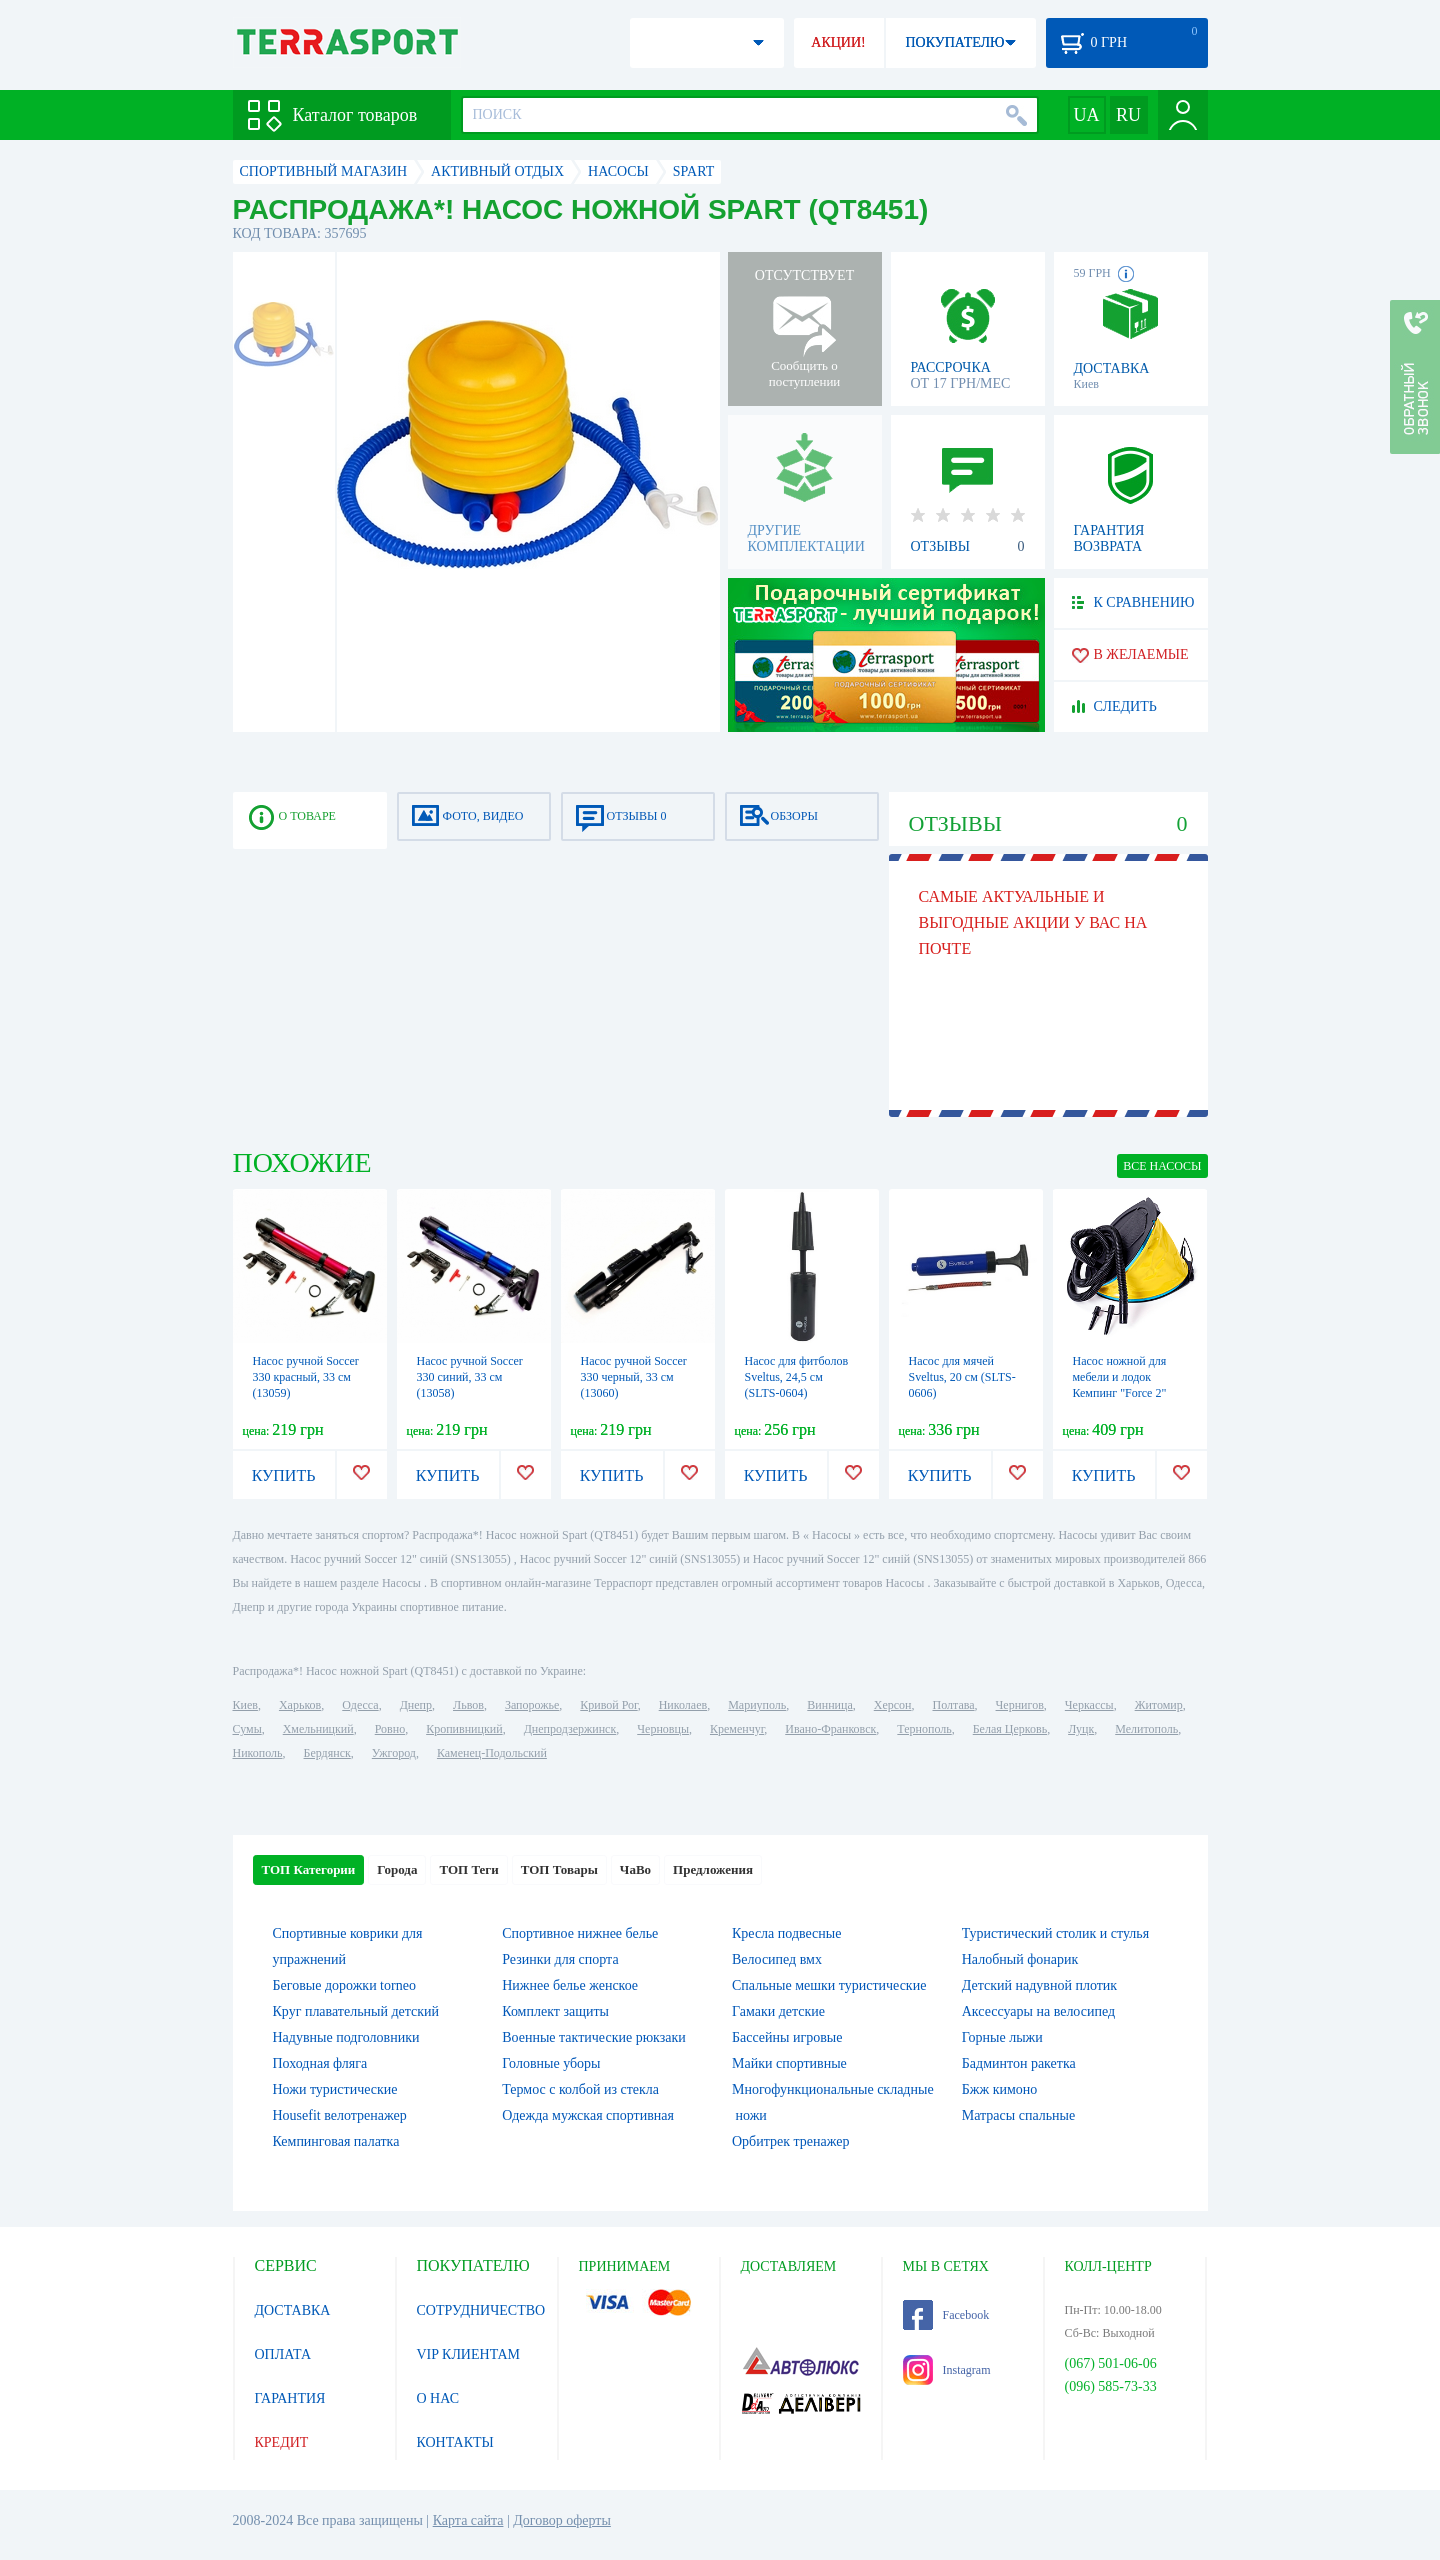 This screenshot has width=1440, height=2560. I want to click on Луцк, so click(1081, 1729).